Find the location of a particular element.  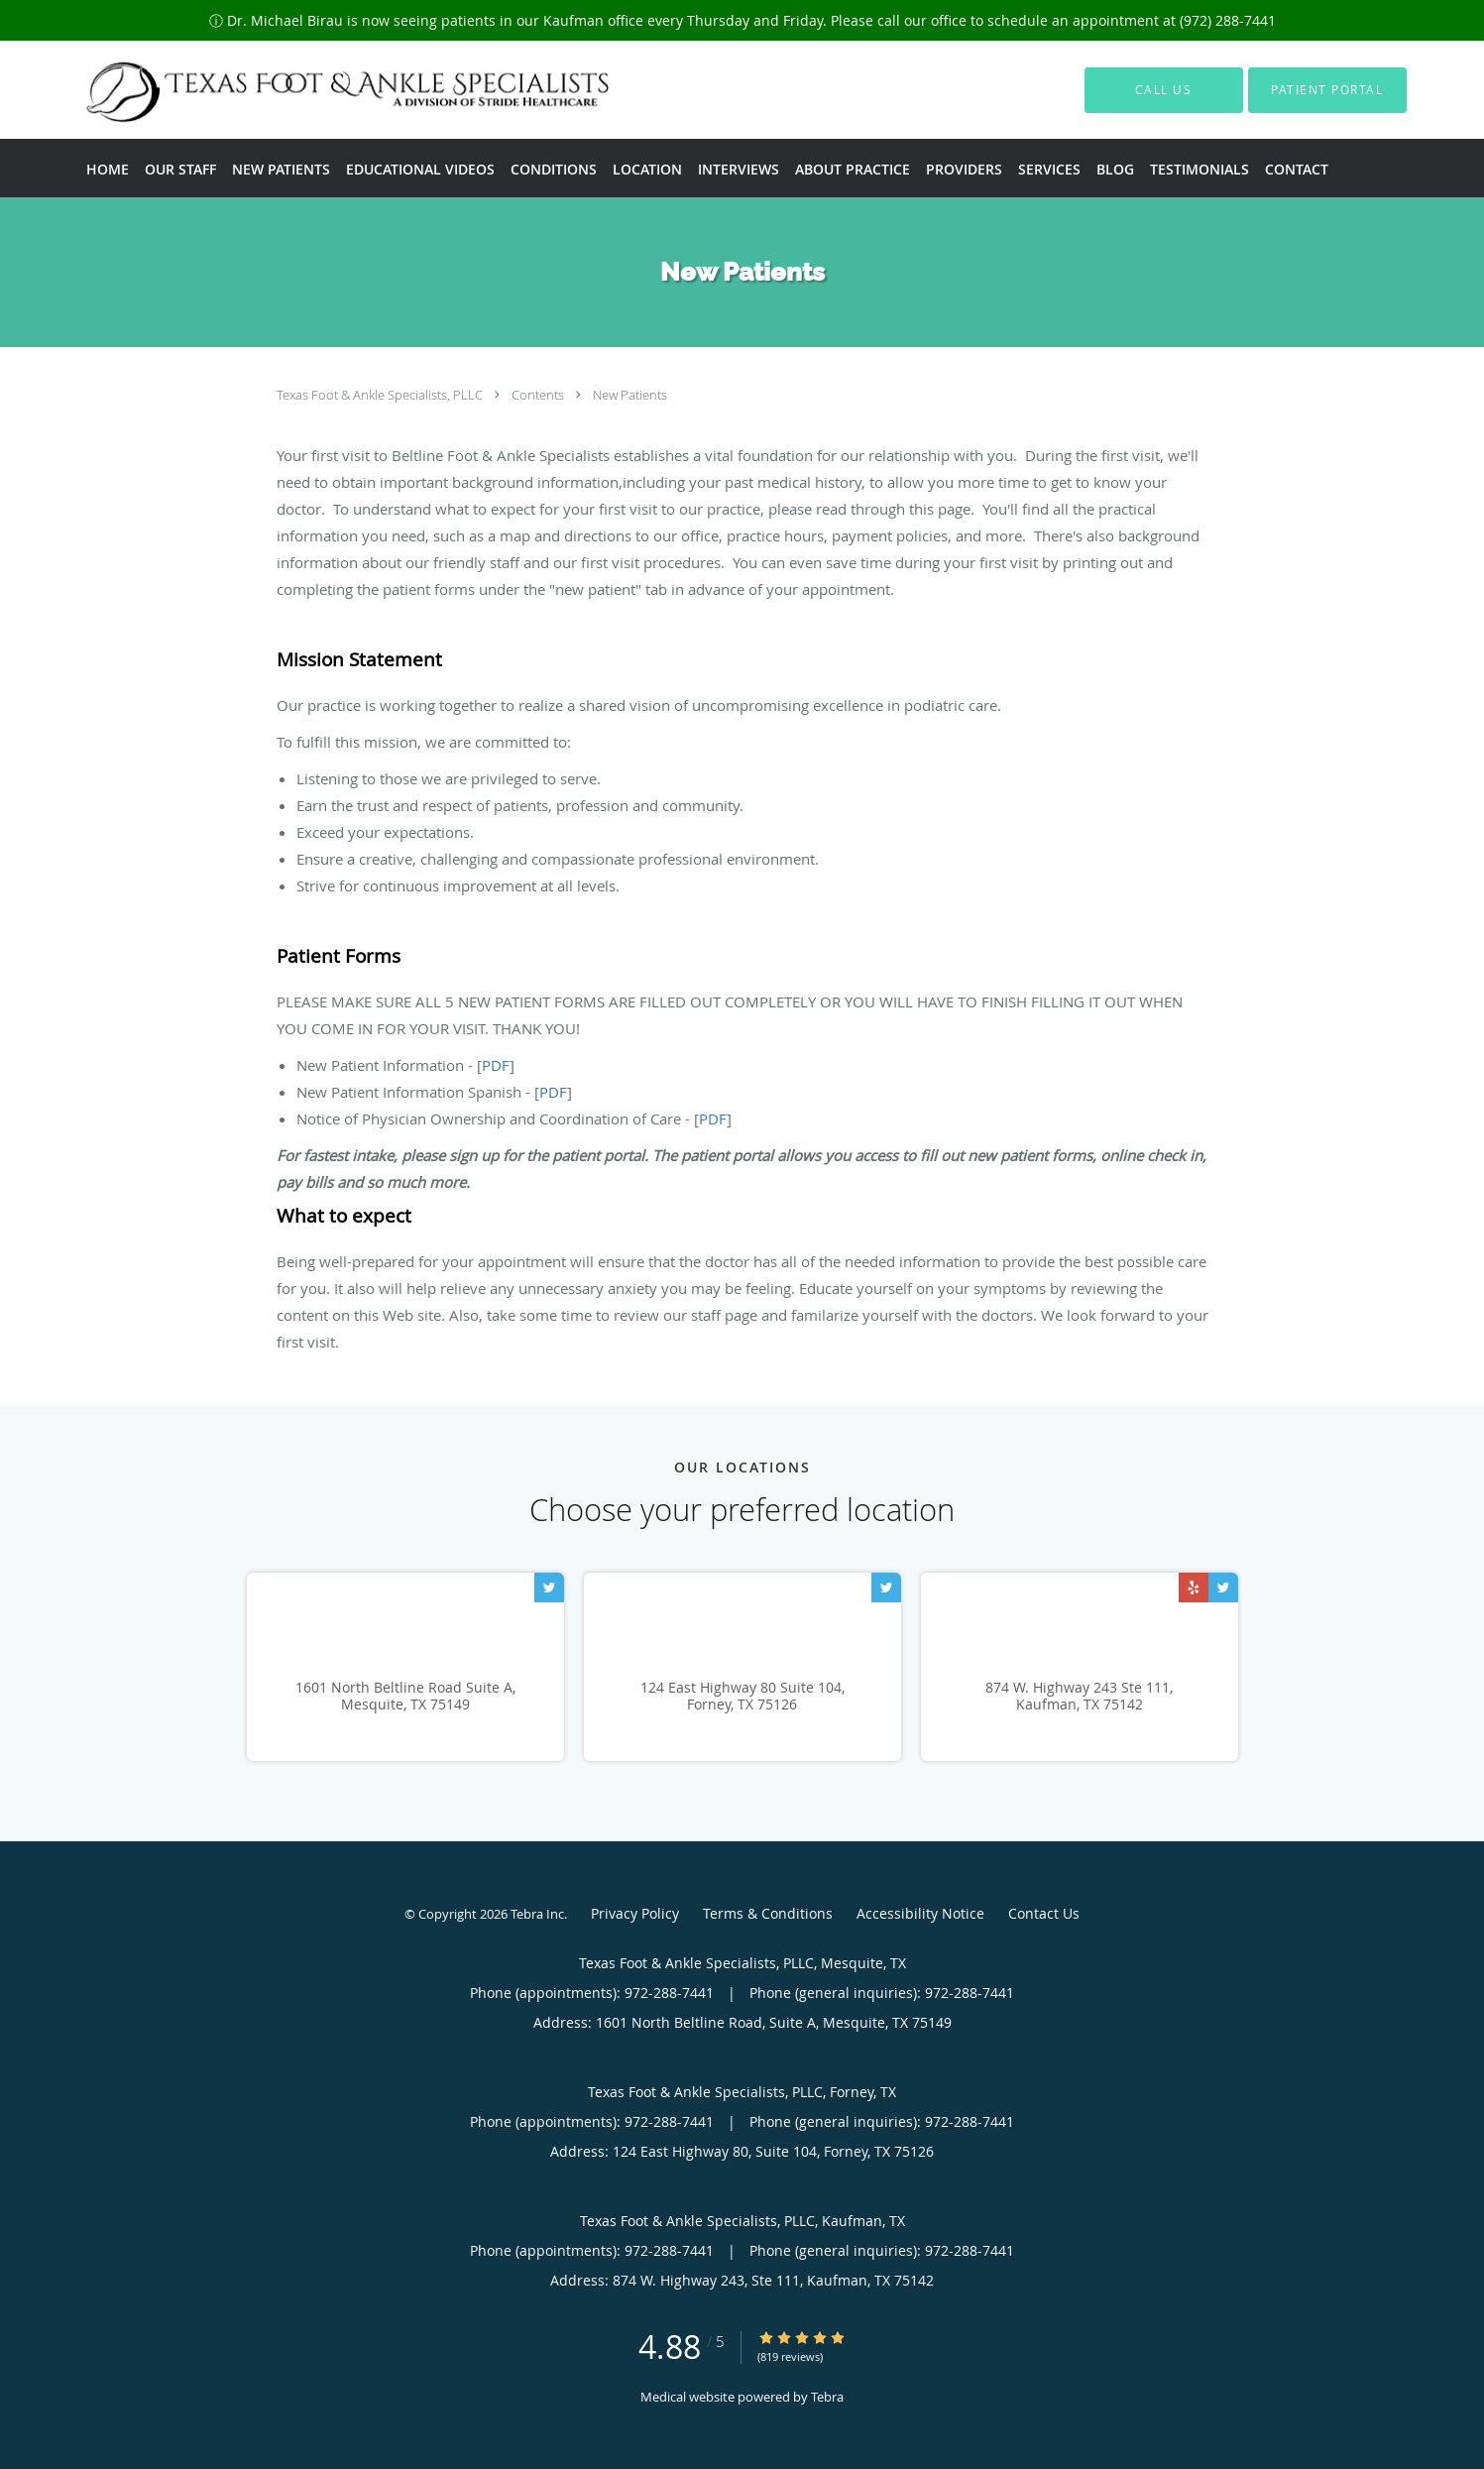

Texas Foot & Ankle Specialists, PLLC is located at coordinates (381, 395).